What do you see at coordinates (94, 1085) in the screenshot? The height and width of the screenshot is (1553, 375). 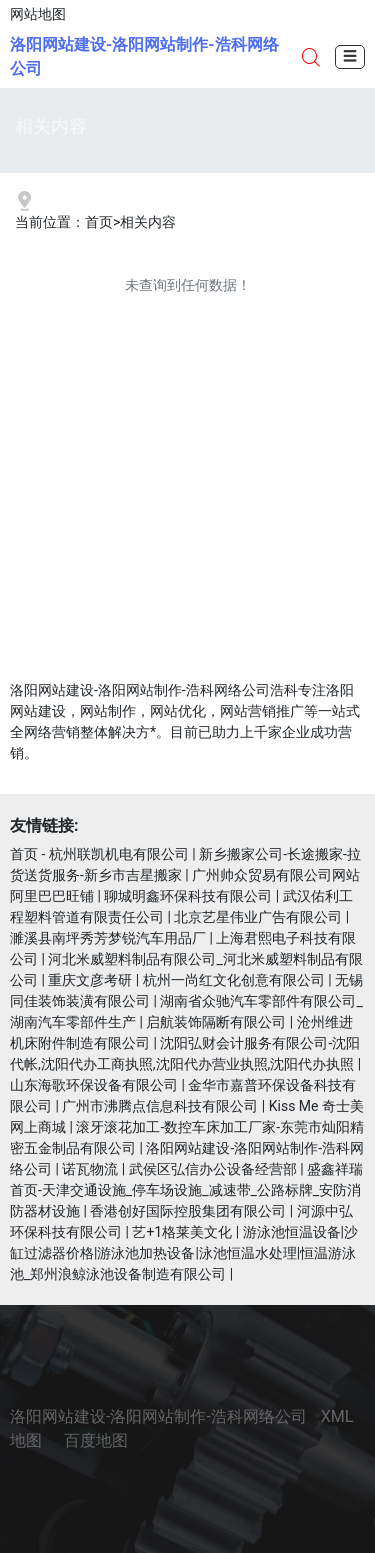 I see `山东海歌环保设备有限公司` at bounding box center [94, 1085].